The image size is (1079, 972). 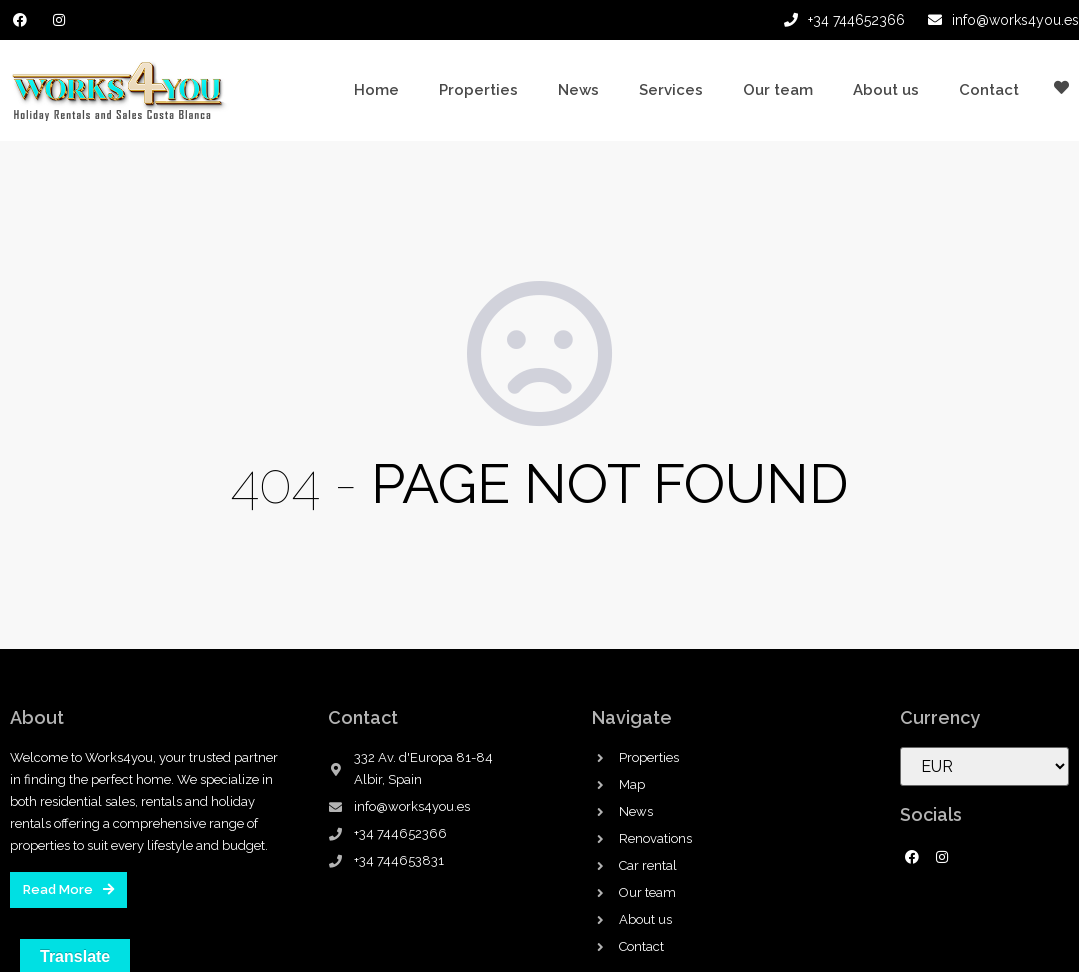 I want to click on Contact, so click(x=989, y=90).